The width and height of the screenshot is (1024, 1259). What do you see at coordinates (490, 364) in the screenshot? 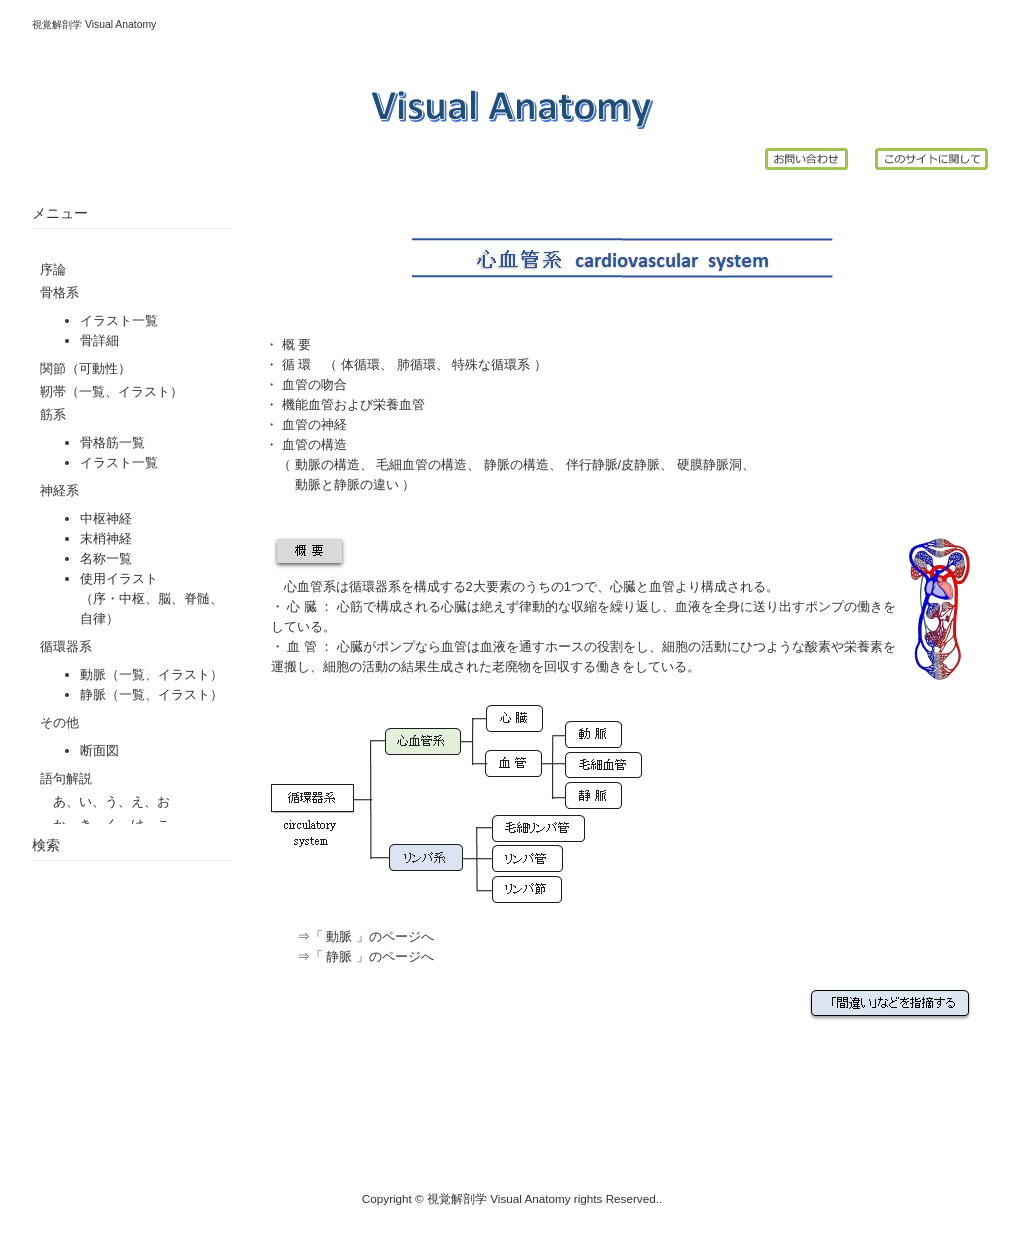
I see `特殊な循環系` at bounding box center [490, 364].